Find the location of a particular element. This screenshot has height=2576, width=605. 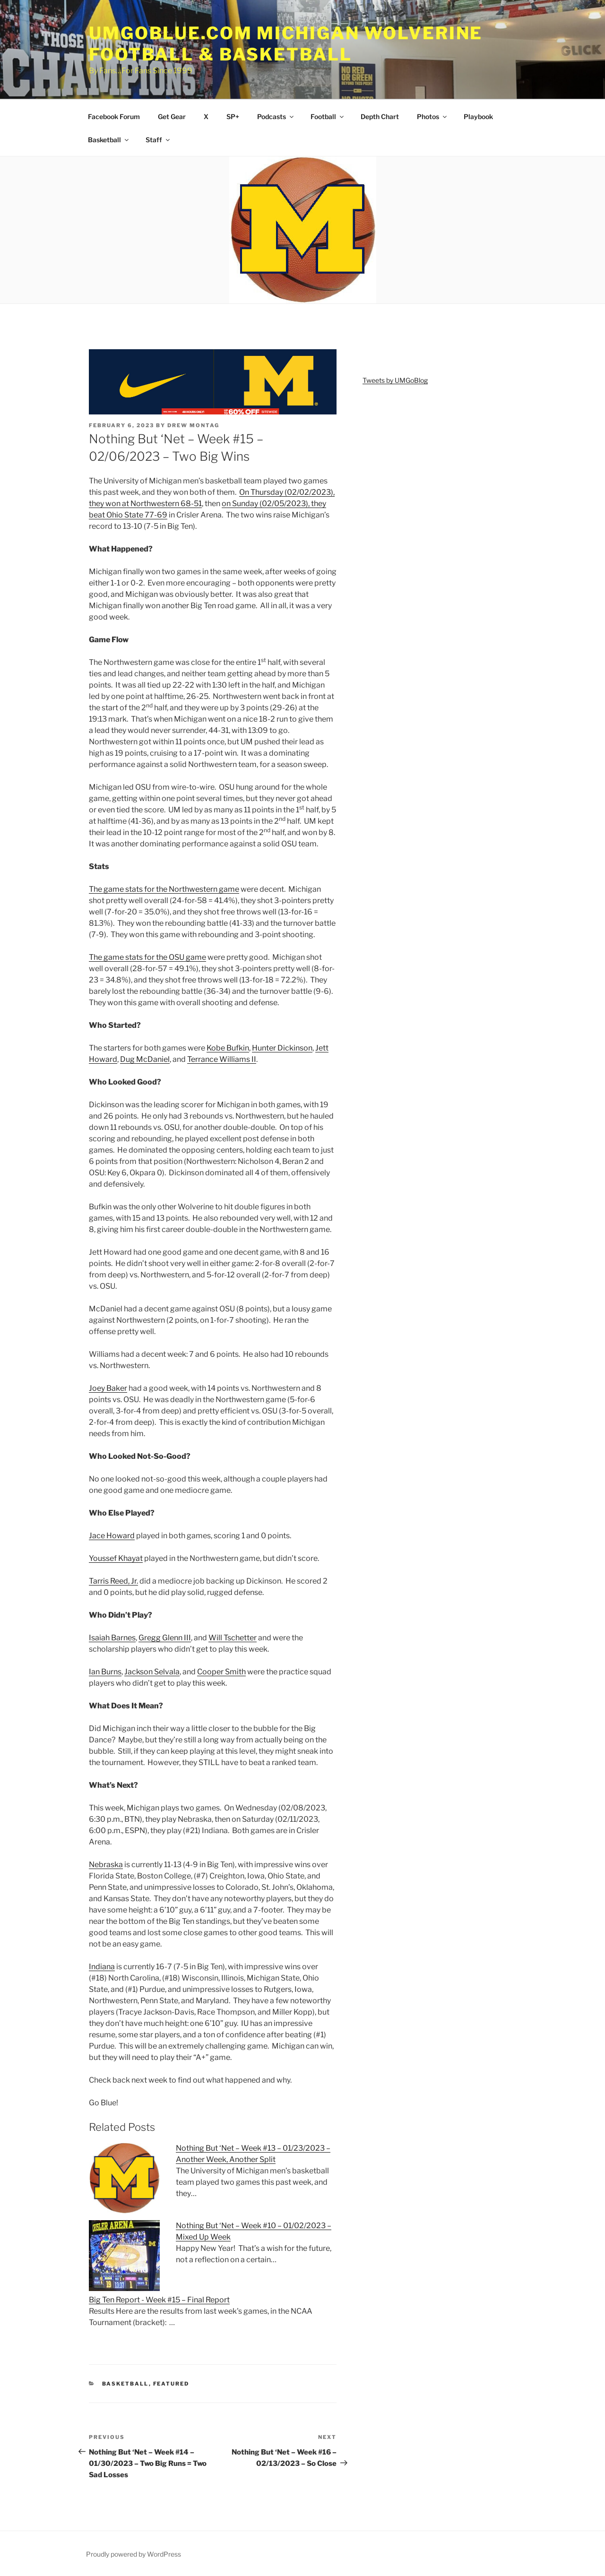

Photos is located at coordinates (432, 116).